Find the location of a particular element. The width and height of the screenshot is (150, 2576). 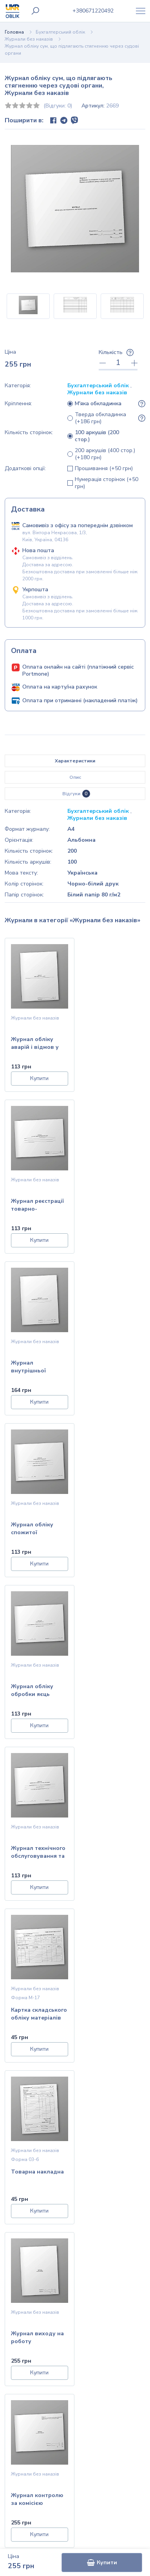

Журнал обліку аварій і відмов у роботі електро обладнаднання is located at coordinates (35, 1044).